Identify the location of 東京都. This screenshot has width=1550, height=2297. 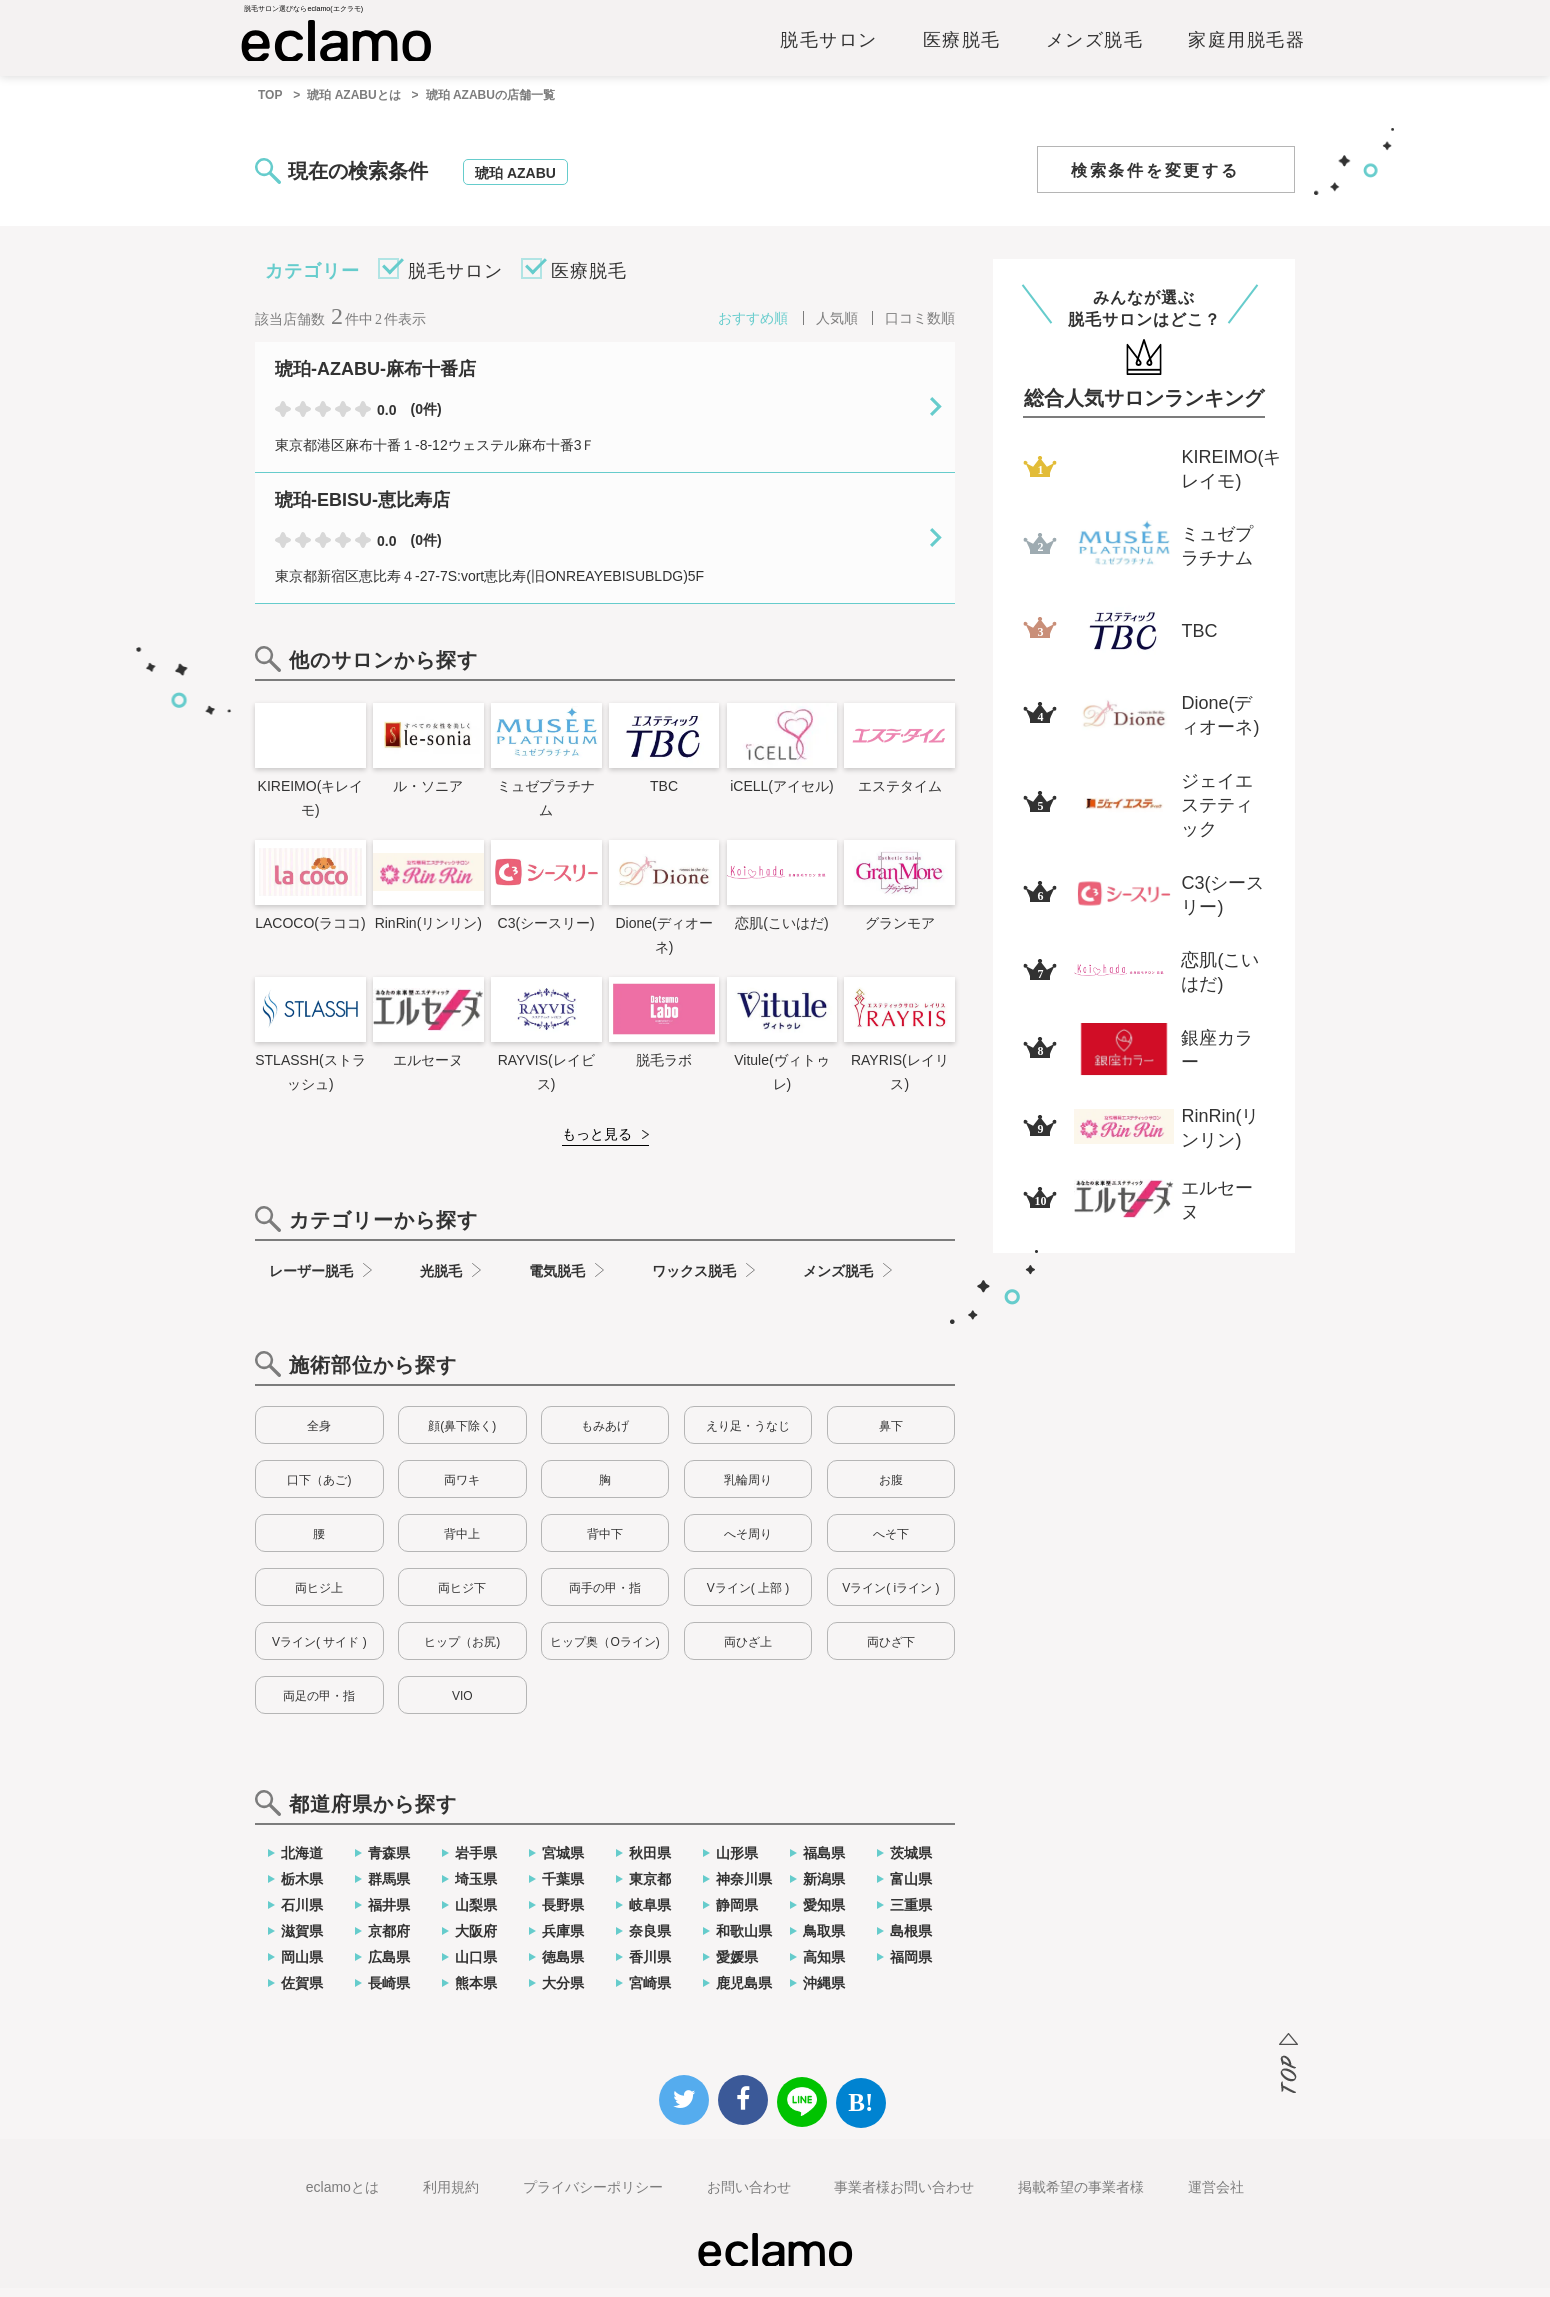
(650, 1888).